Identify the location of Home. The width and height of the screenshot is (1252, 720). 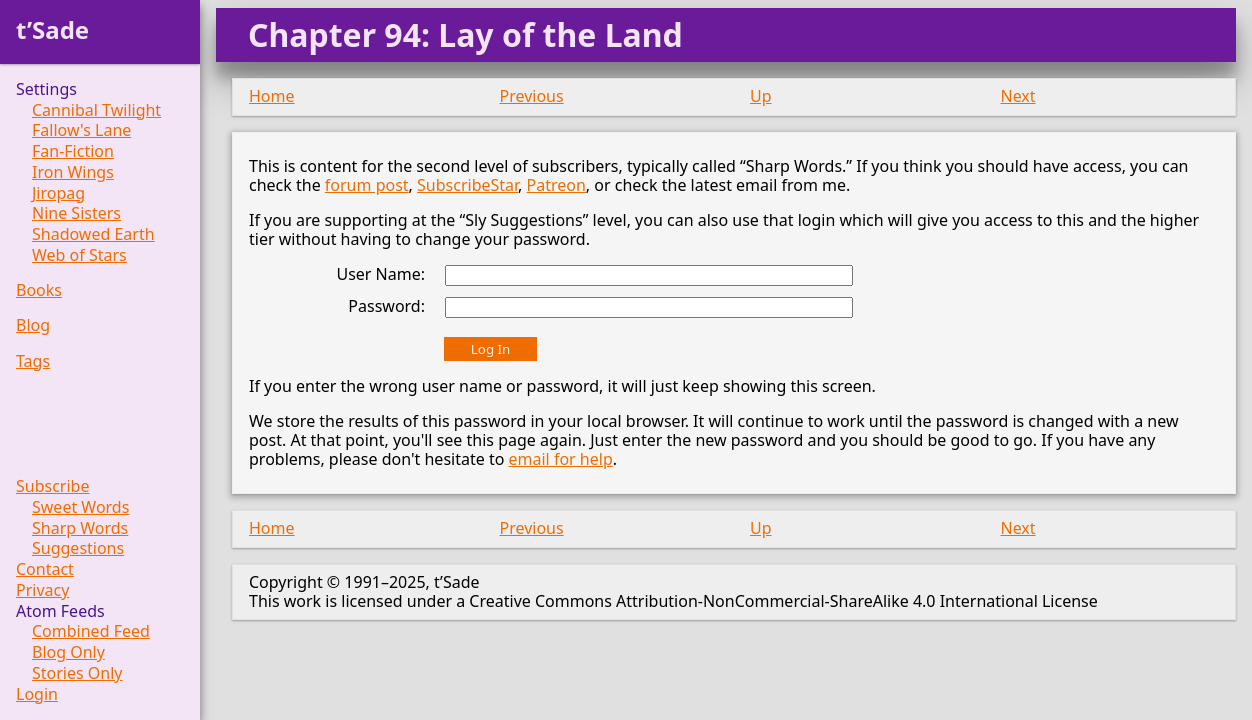
(272, 96).